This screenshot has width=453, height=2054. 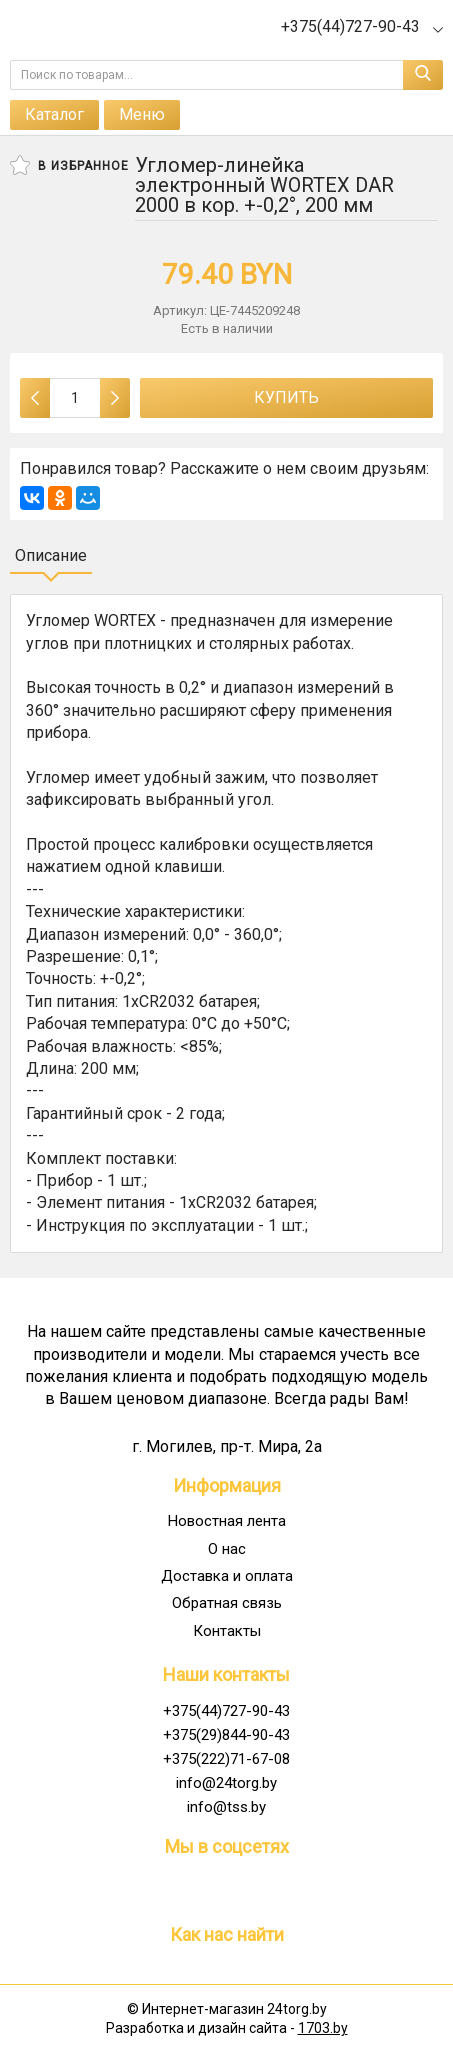 I want to click on Меню, so click(x=142, y=114).